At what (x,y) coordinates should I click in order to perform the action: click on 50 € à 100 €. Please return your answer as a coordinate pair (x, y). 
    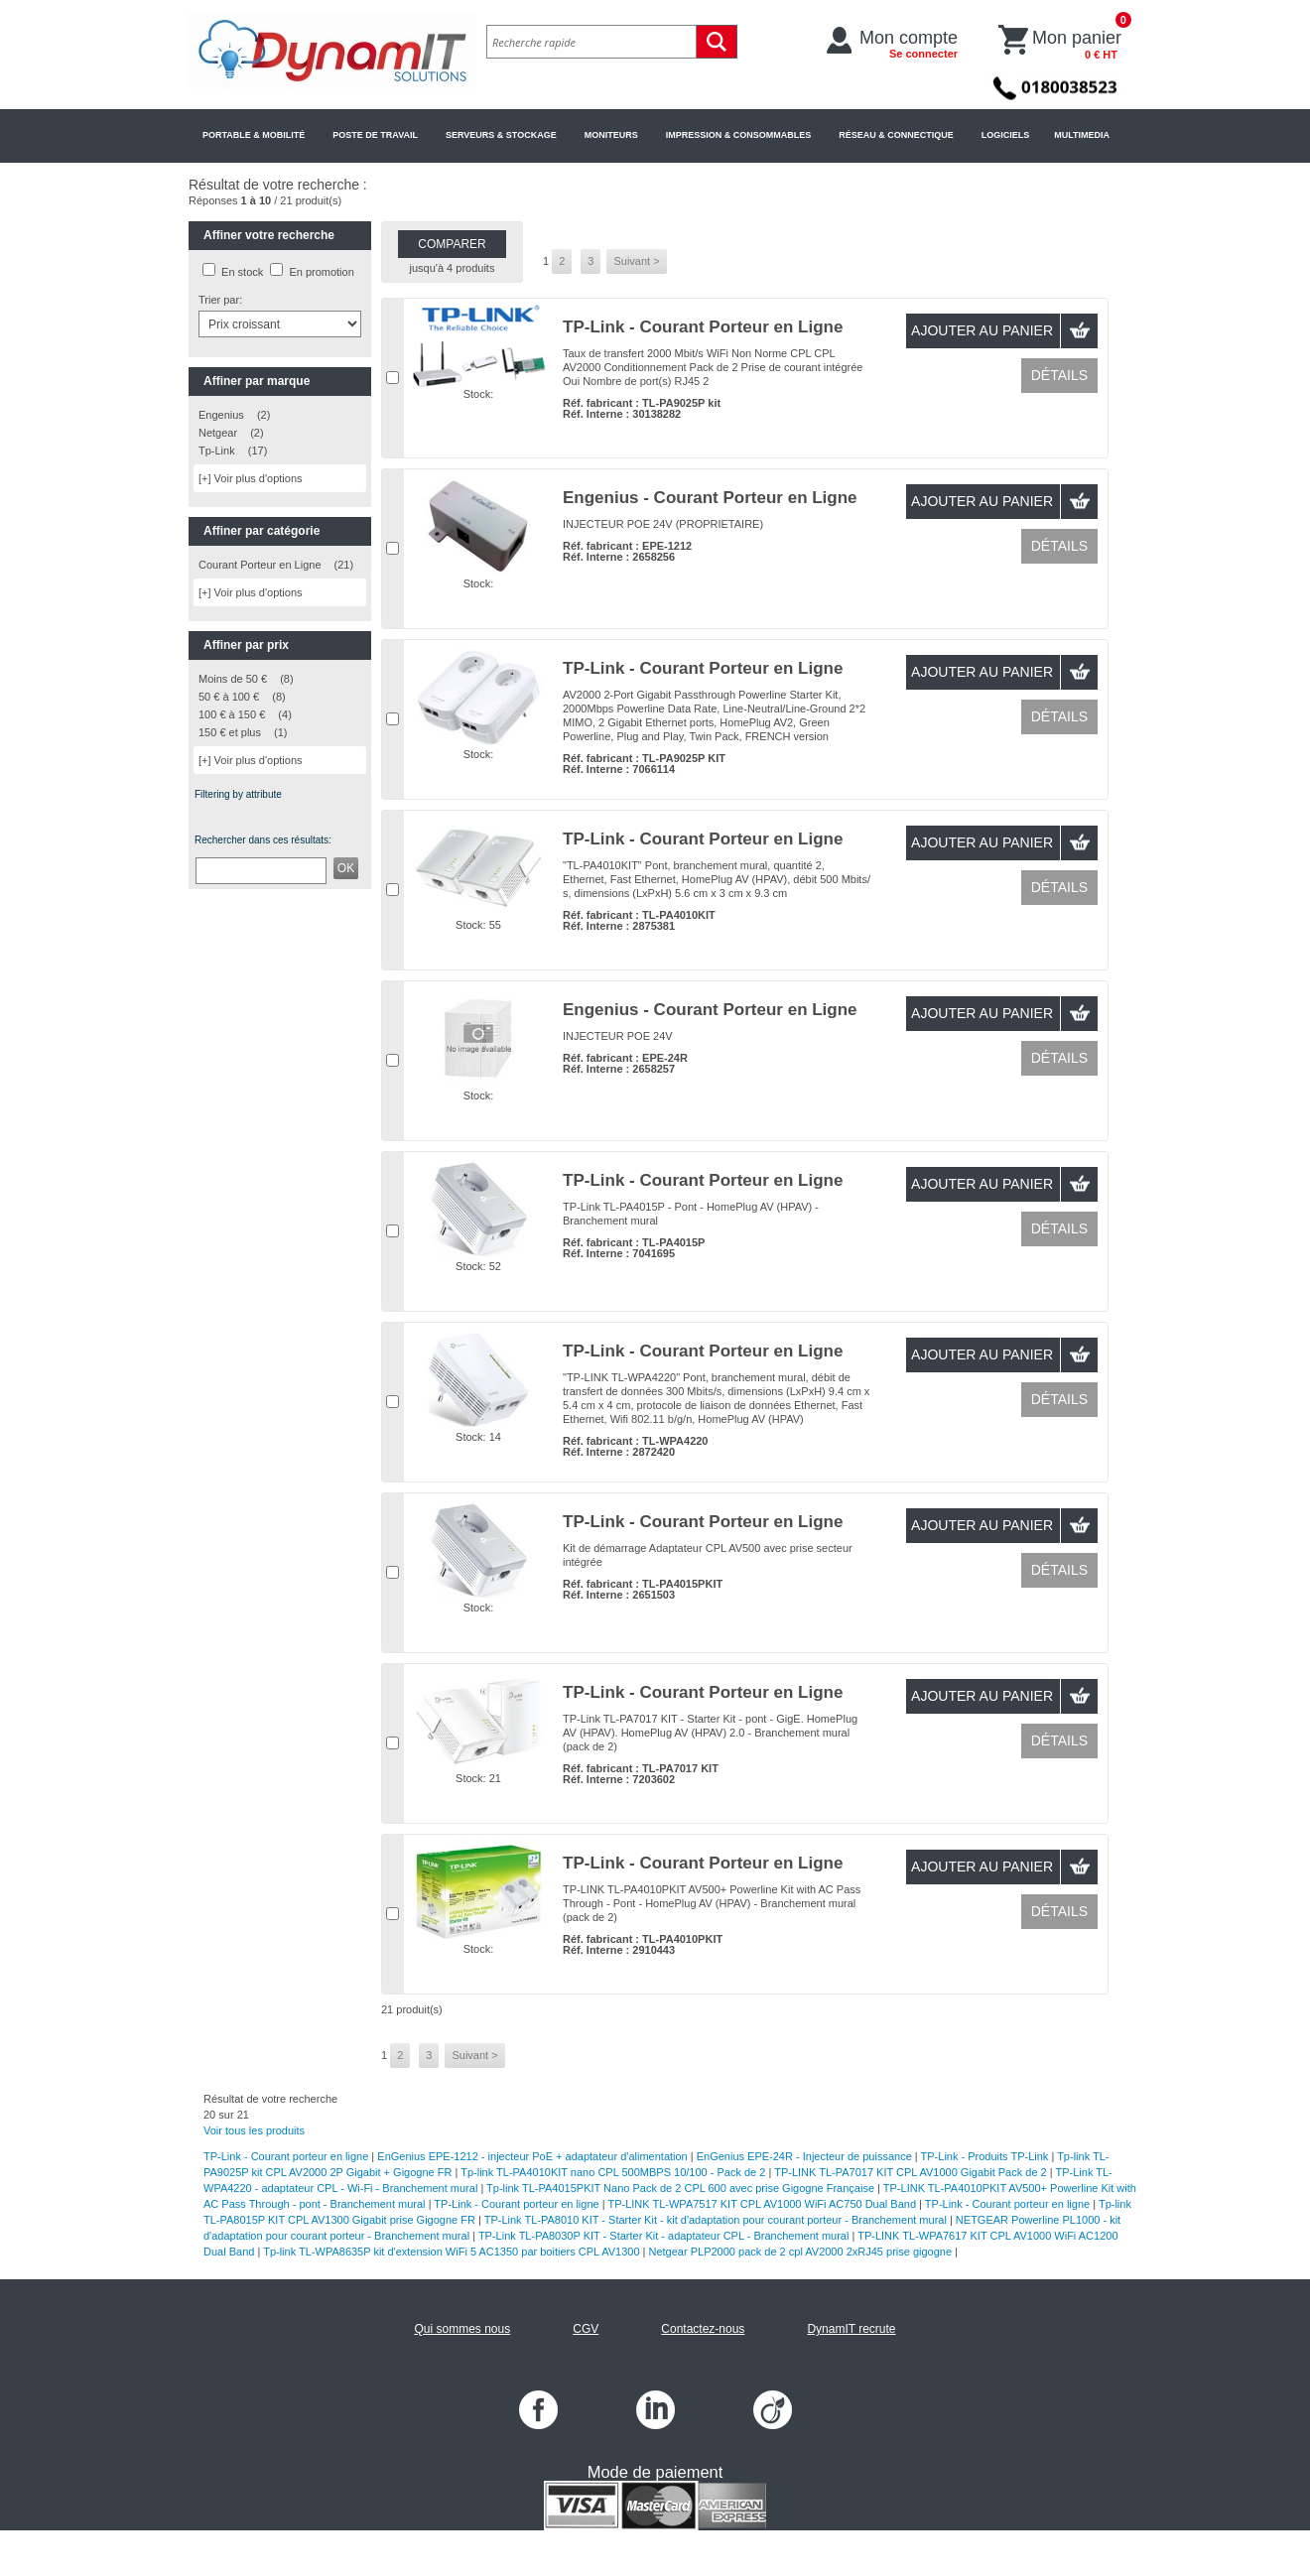
    Looking at the image, I should click on (228, 697).